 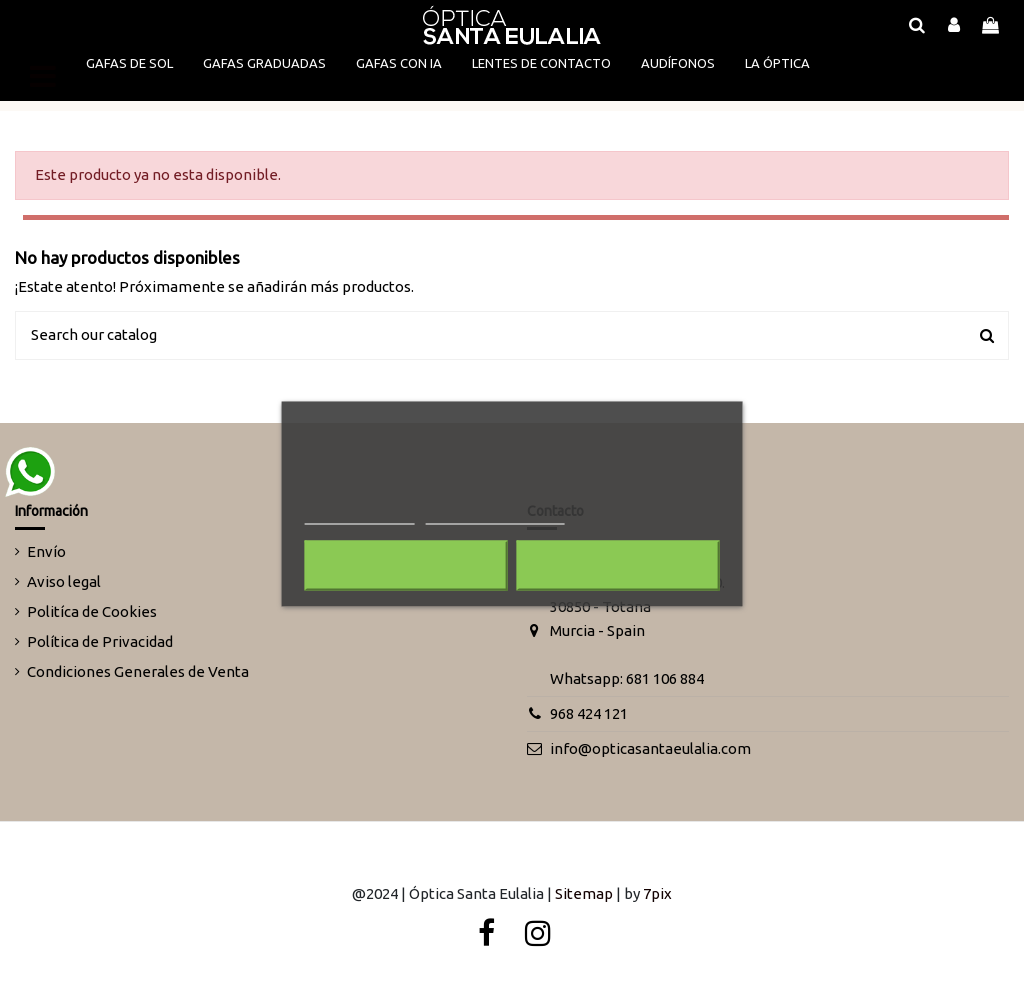 What do you see at coordinates (618, 566) in the screenshot?
I see `Acepto` at bounding box center [618, 566].